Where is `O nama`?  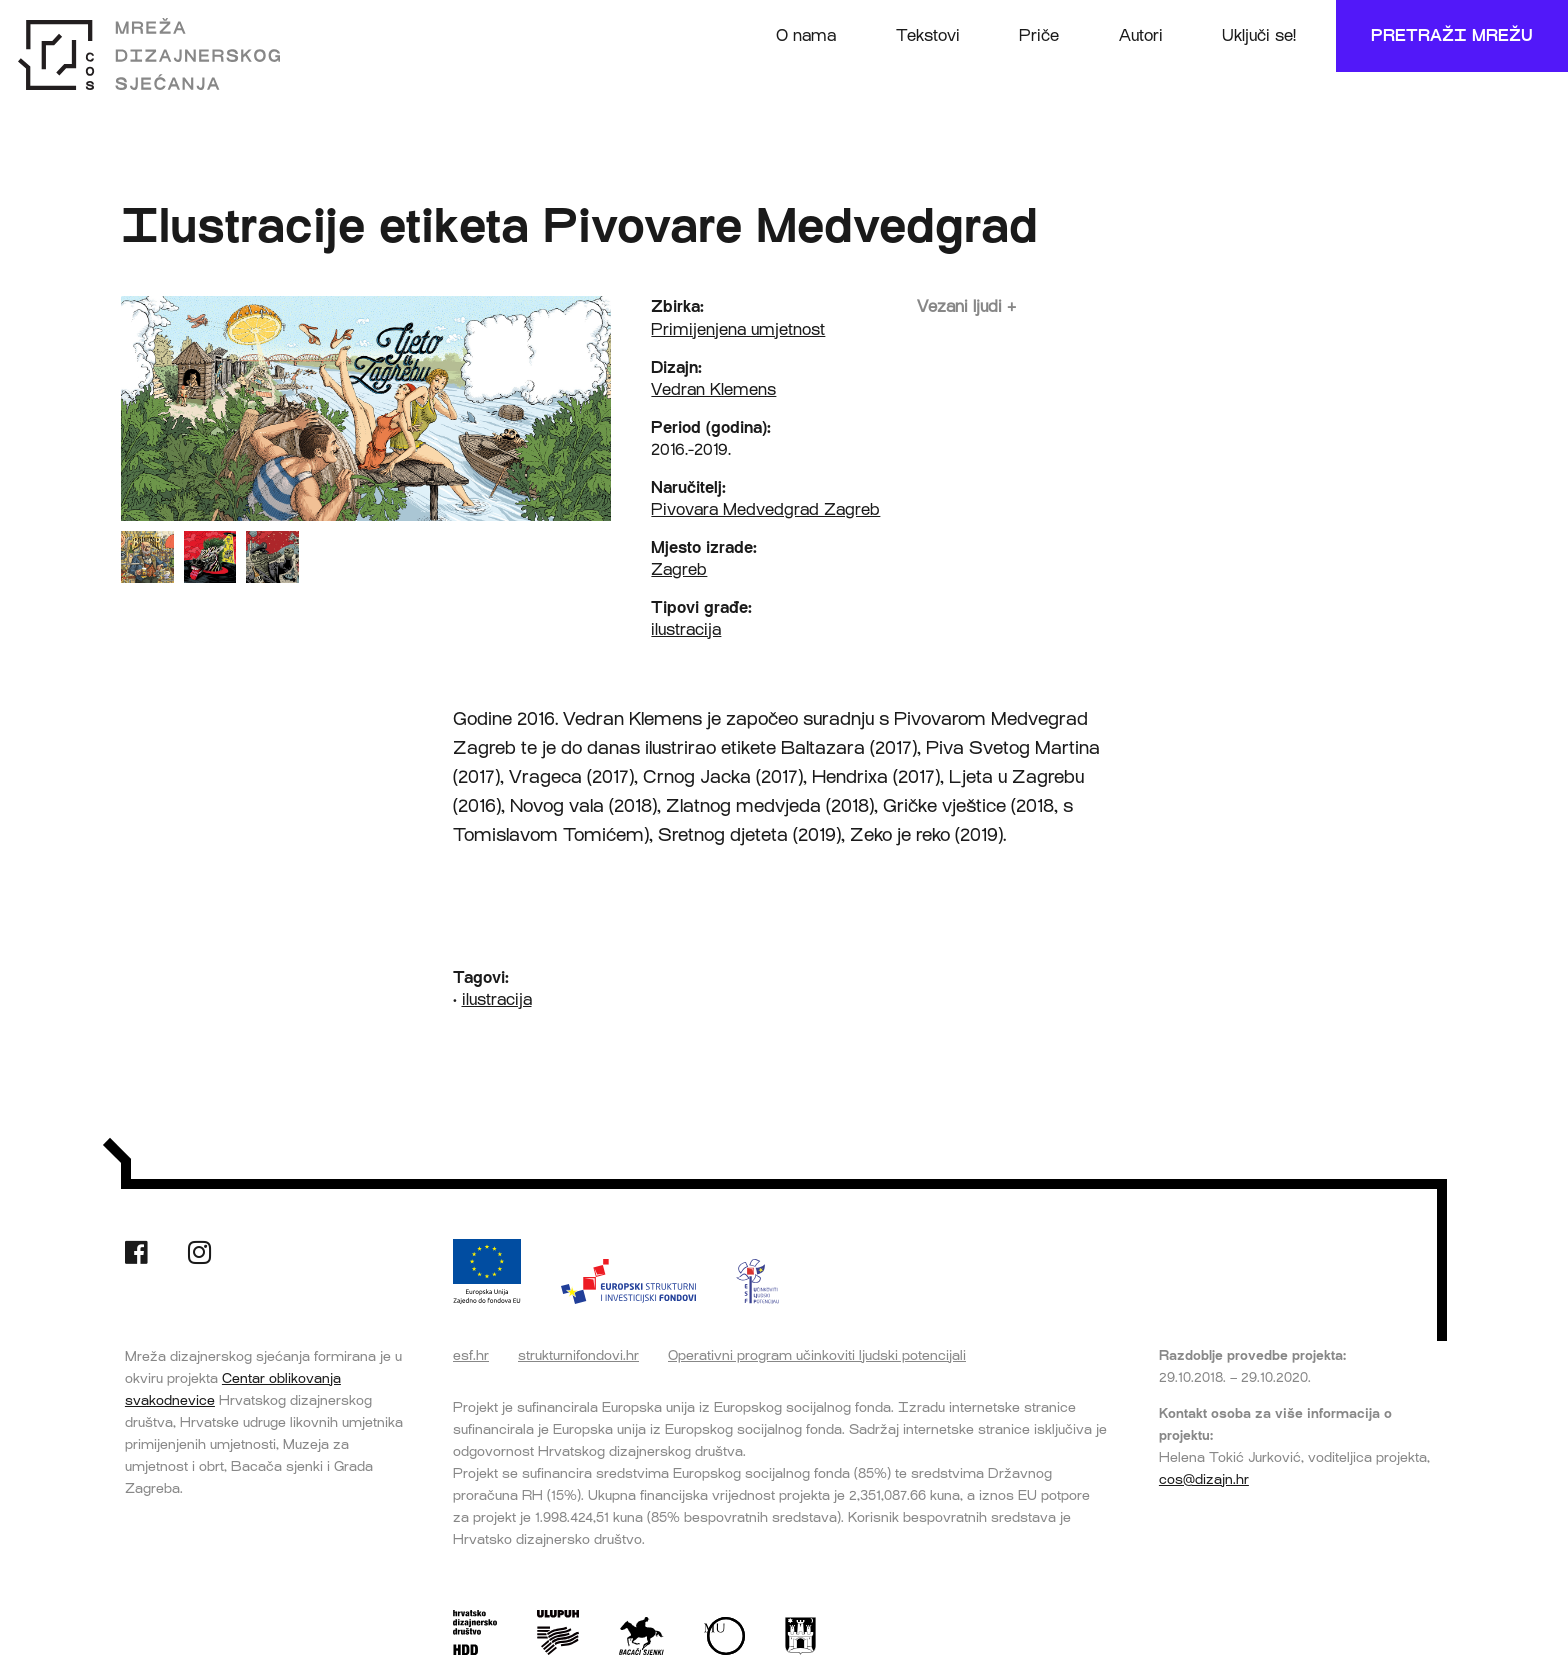
O nama is located at coordinates (806, 35).